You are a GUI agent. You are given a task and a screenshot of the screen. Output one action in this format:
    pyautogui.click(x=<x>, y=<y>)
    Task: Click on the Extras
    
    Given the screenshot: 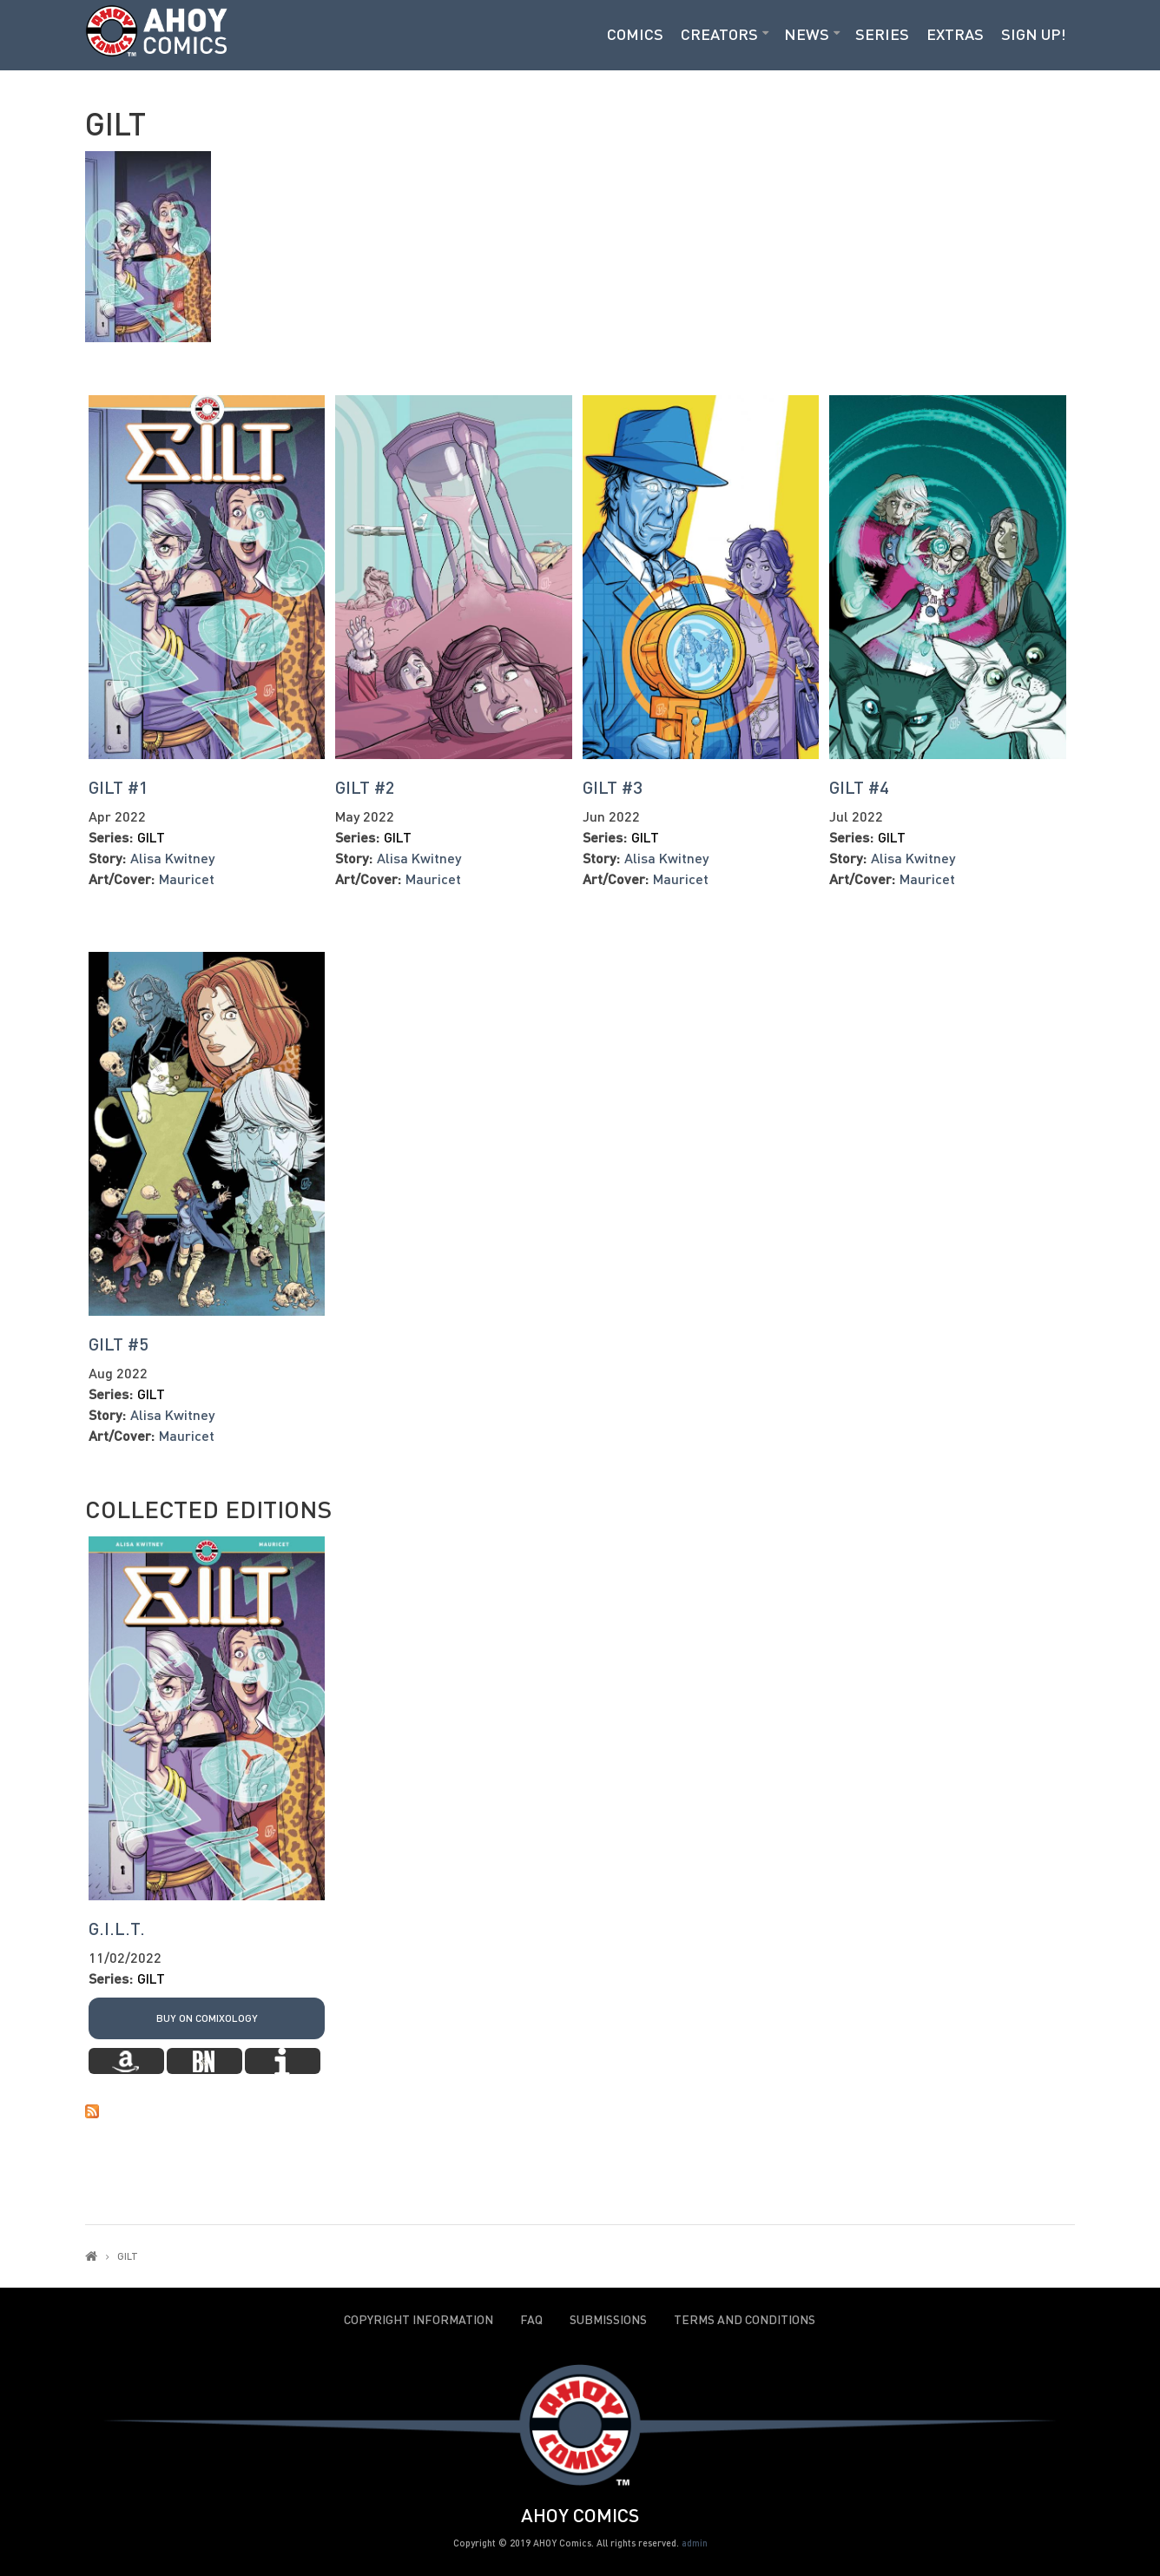 What is the action you would take?
    pyautogui.click(x=955, y=33)
    